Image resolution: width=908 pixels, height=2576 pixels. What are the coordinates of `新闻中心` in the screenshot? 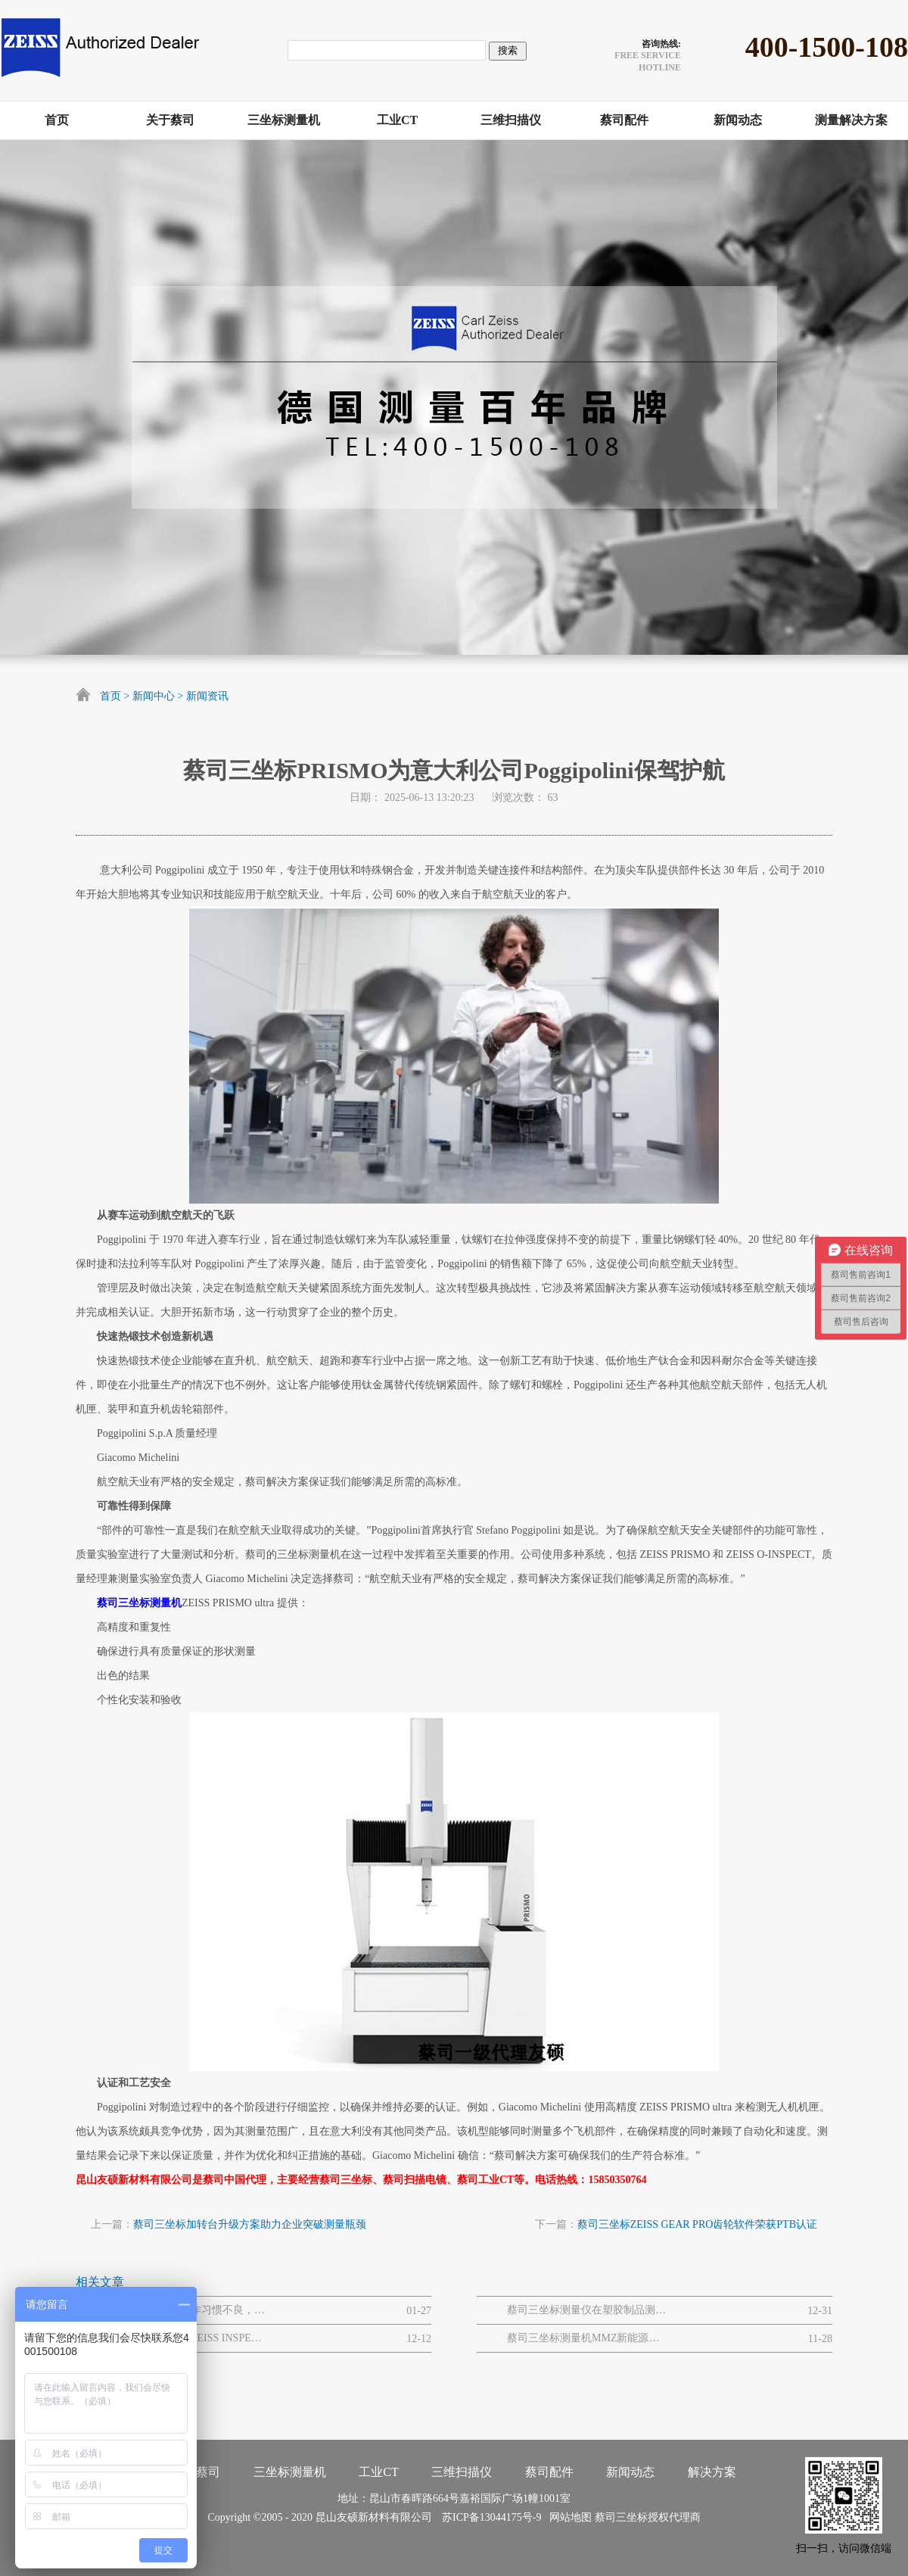 It's located at (153, 696).